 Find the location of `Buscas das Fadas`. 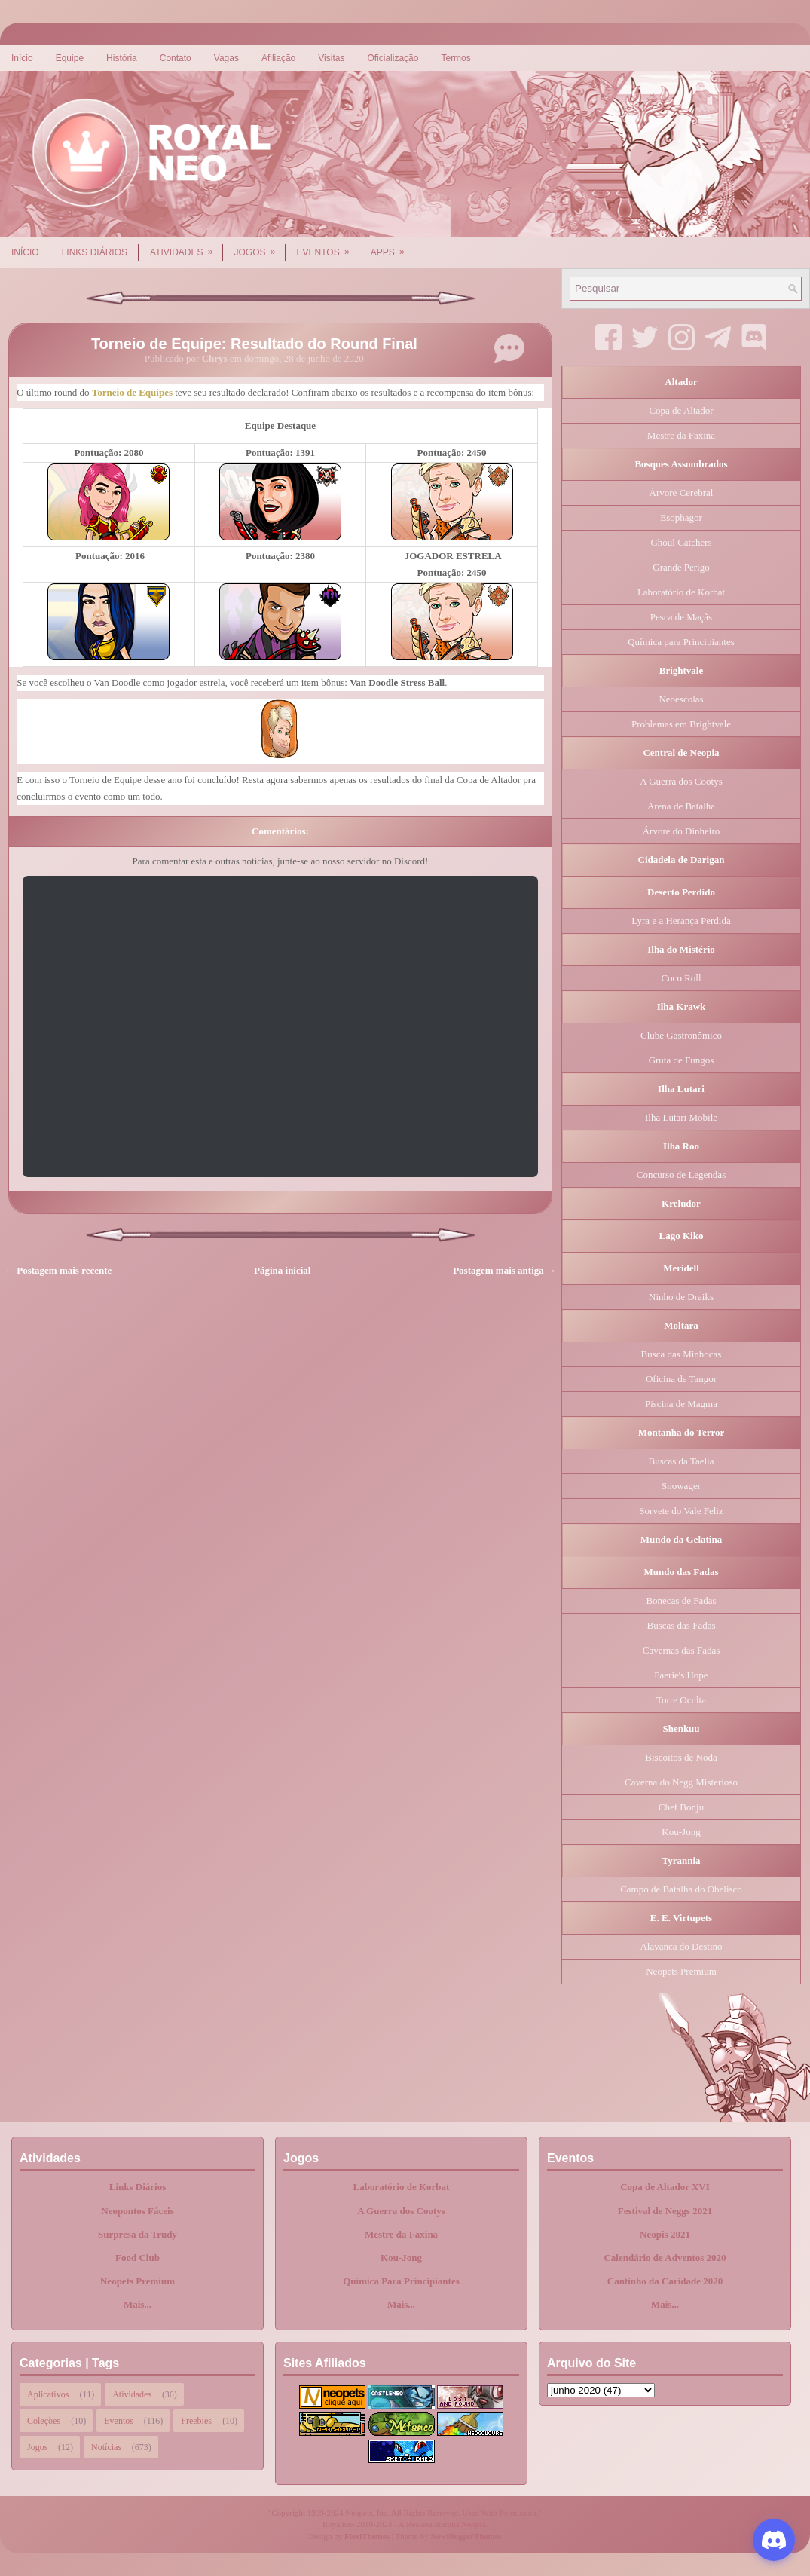

Buscas das Fadas is located at coordinates (681, 1625).